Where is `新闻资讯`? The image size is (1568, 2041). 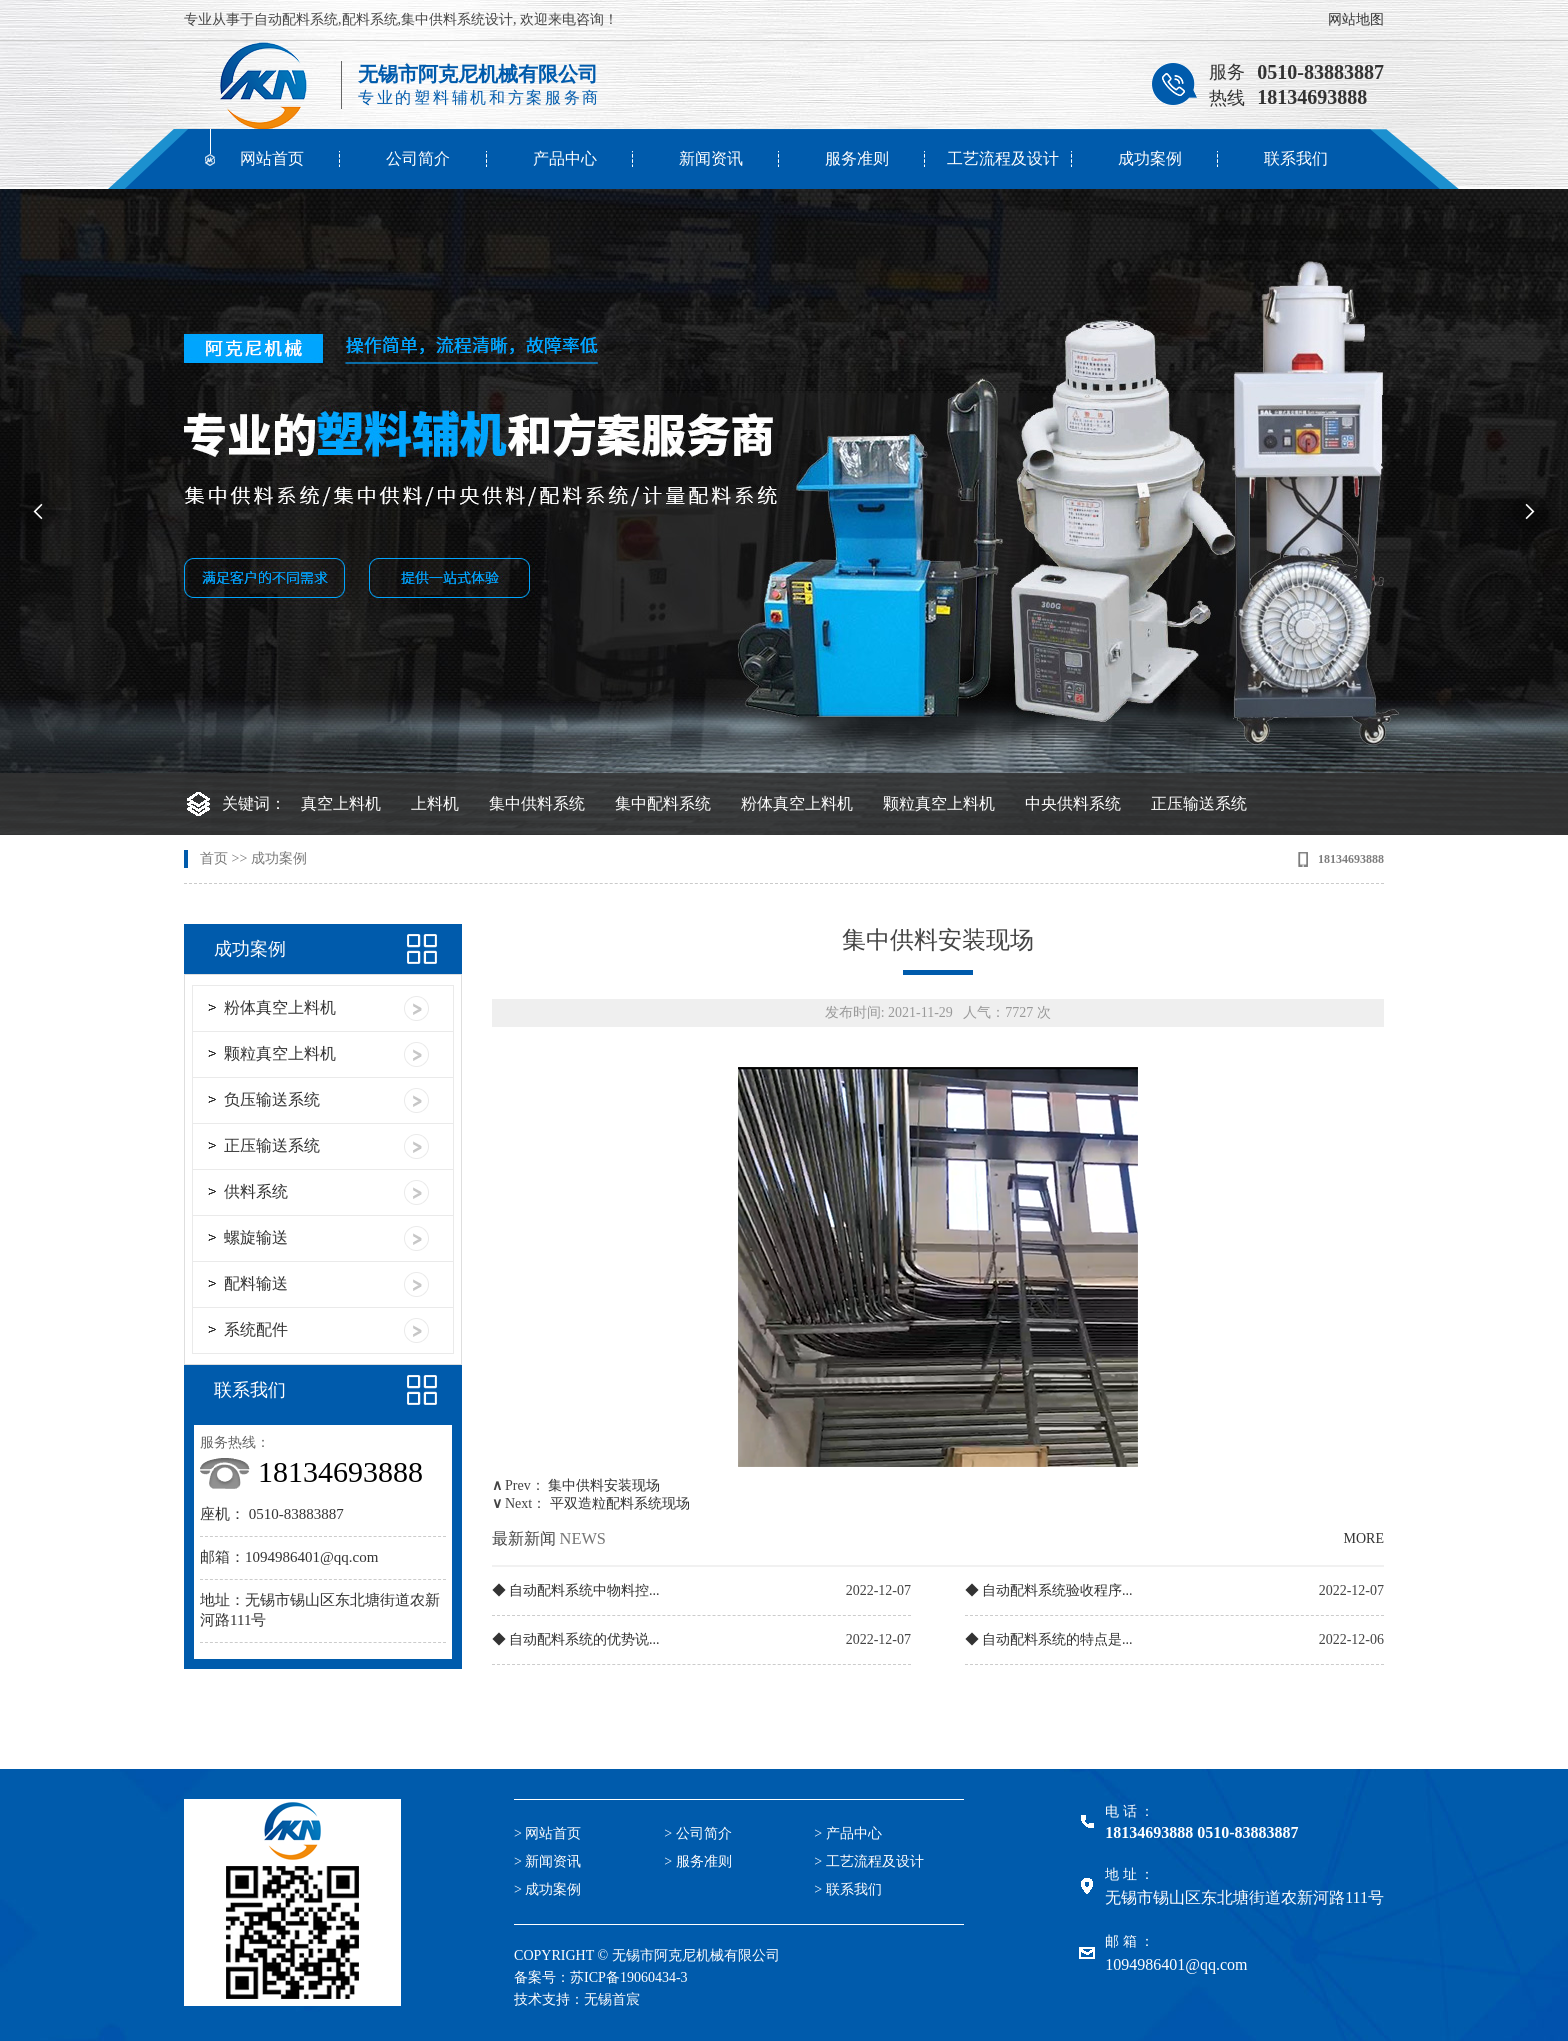
新闻资讯 is located at coordinates (711, 158).